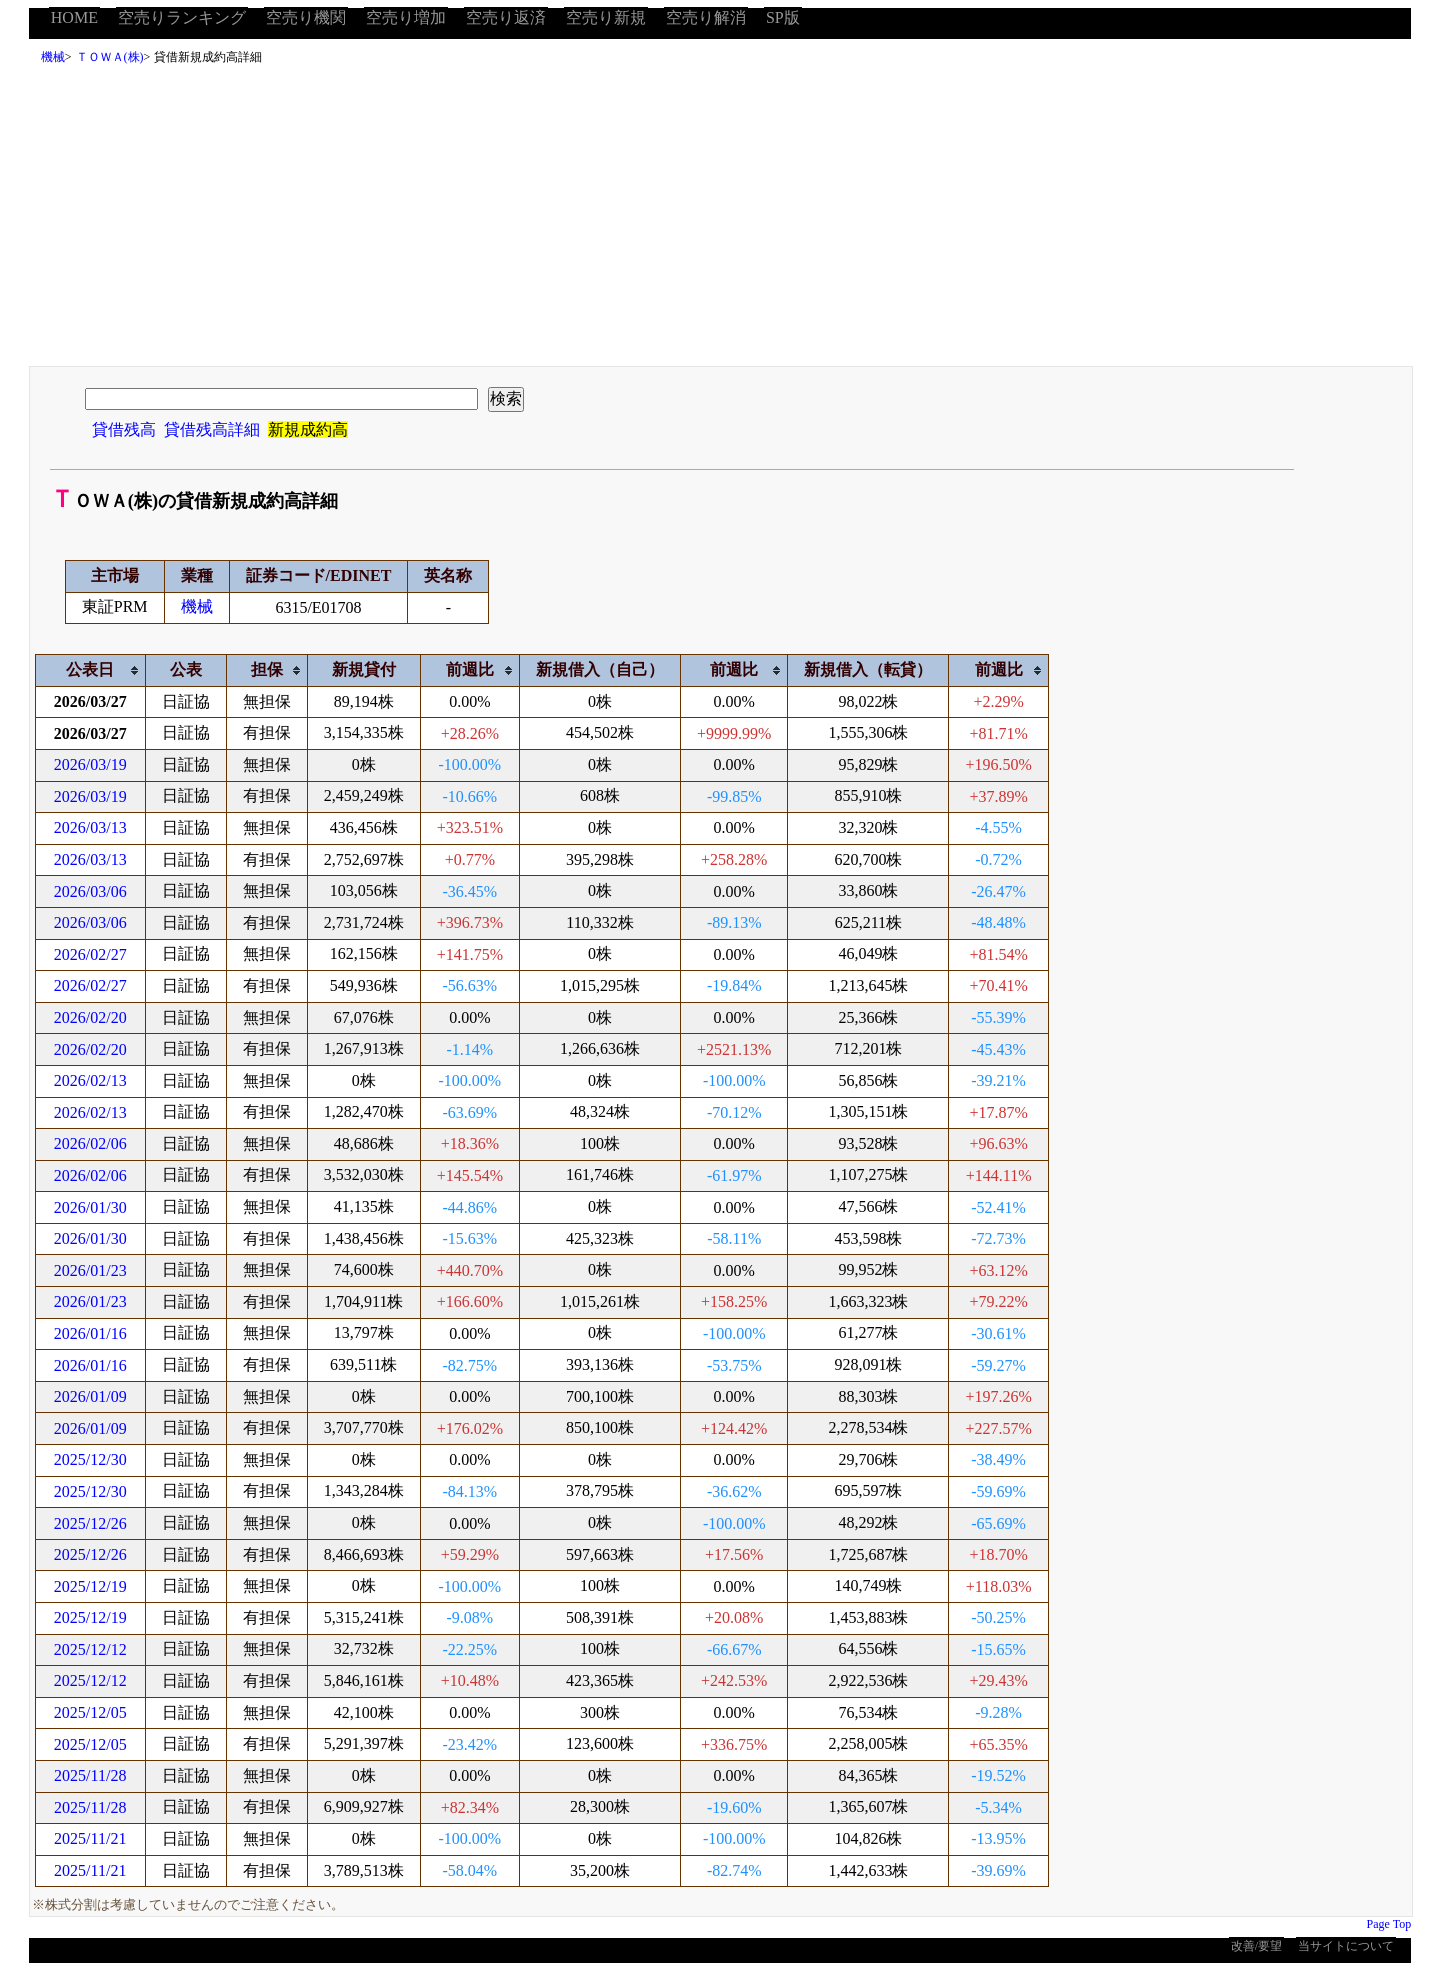 This screenshot has width=1440, height=1963. What do you see at coordinates (90, 1270) in the screenshot?
I see `2026/01/23` at bounding box center [90, 1270].